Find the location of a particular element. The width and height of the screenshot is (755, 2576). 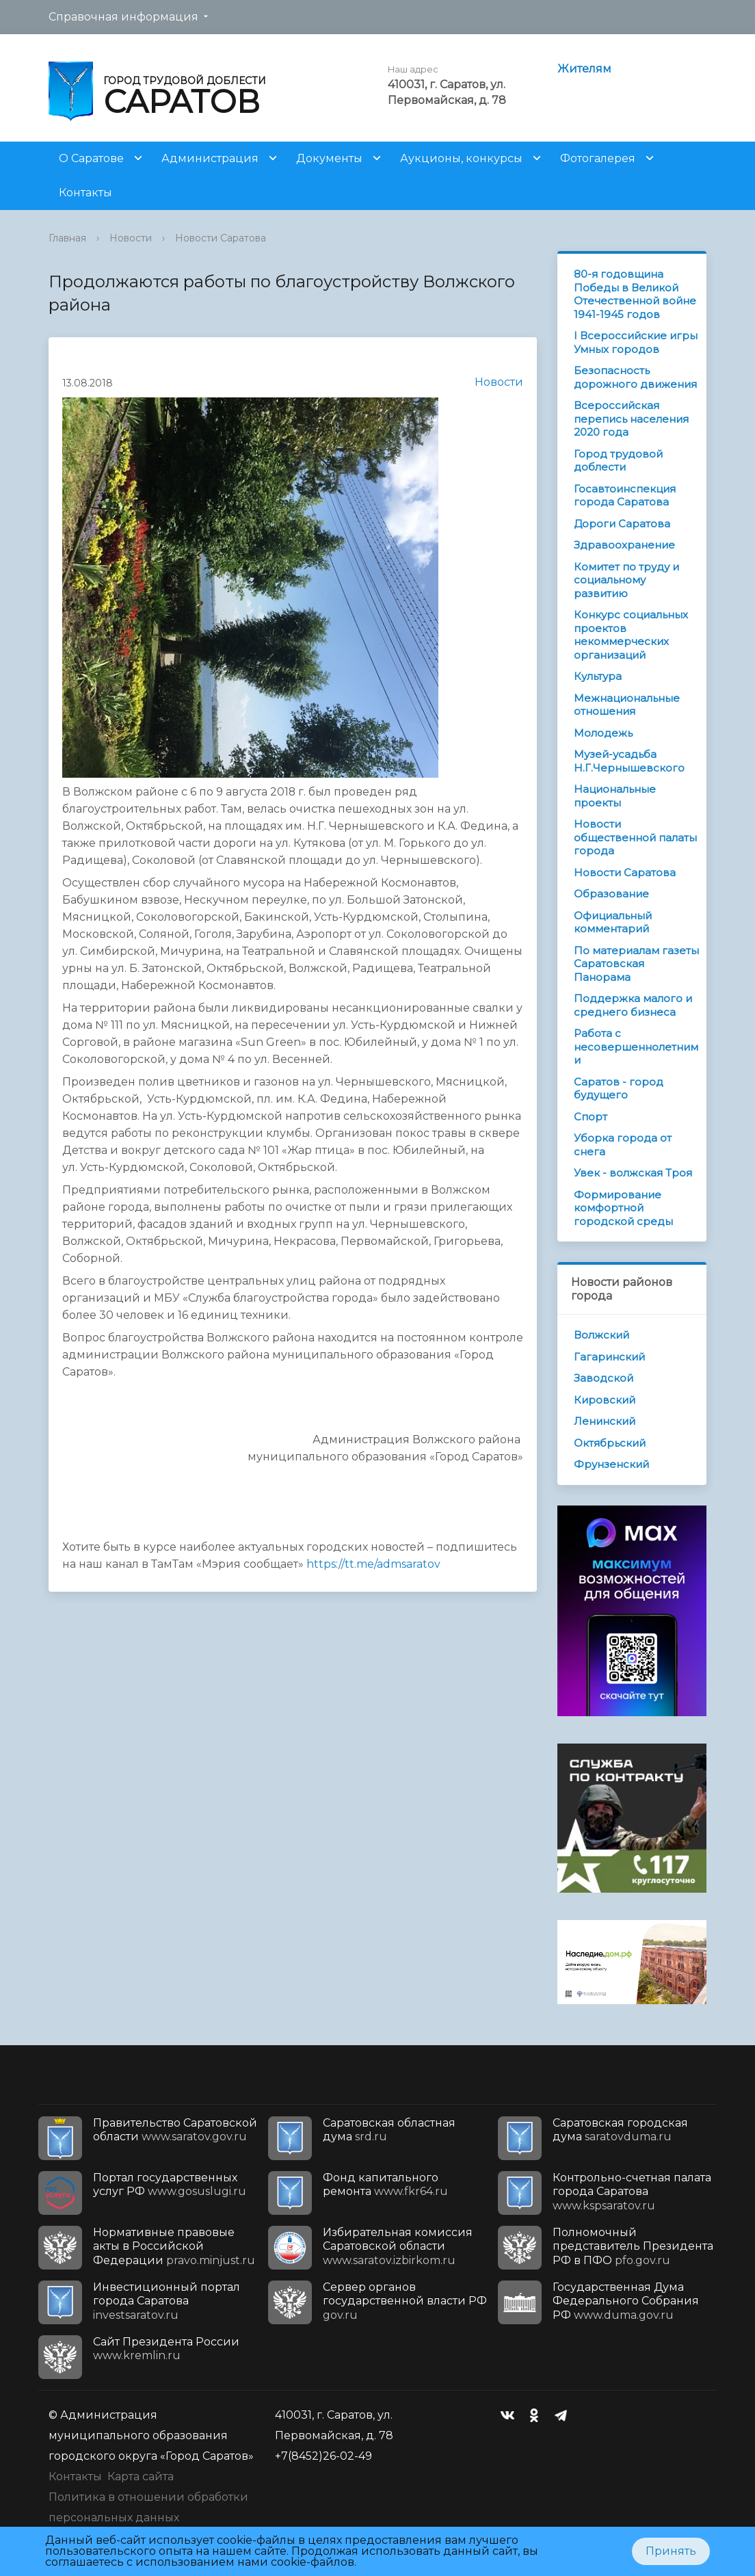

80-я годовщина Победы в Великой Отечественной войне 1941-1945 годов is located at coordinates (635, 294).